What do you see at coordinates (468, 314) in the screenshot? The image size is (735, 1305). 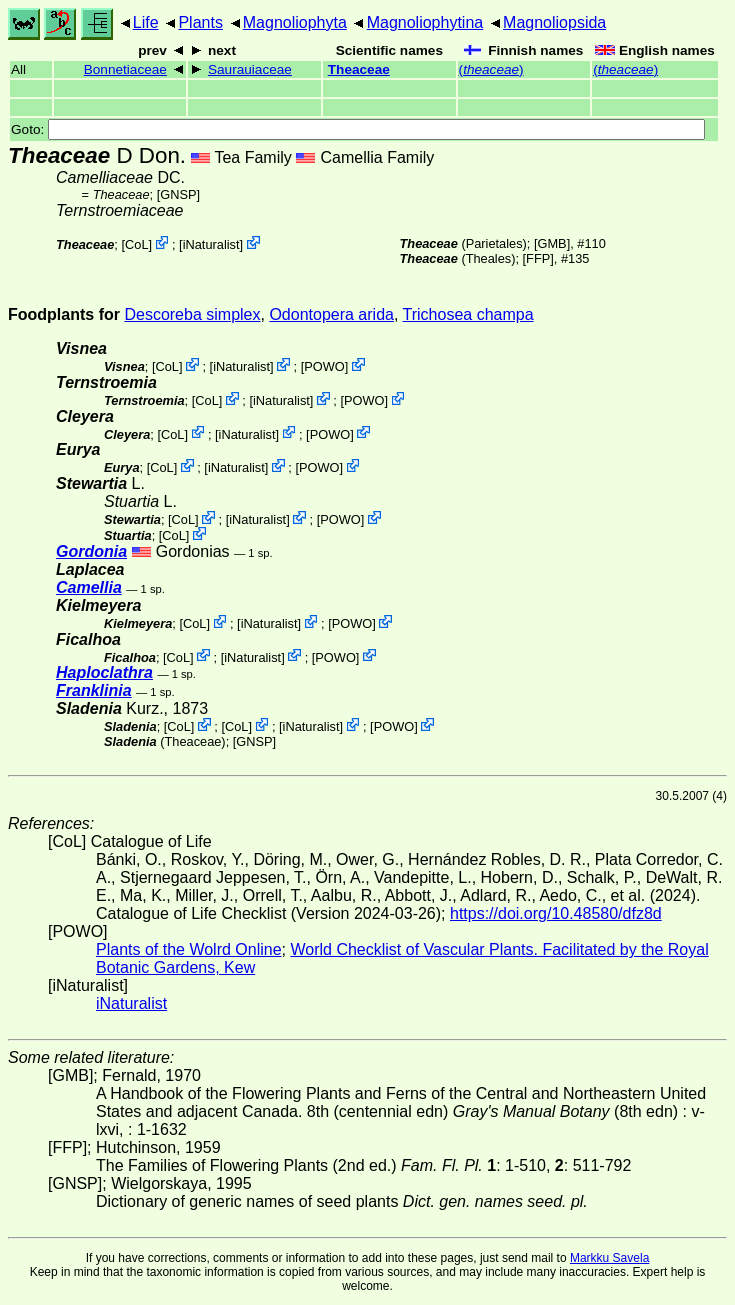 I see `Trichosea champa` at bounding box center [468, 314].